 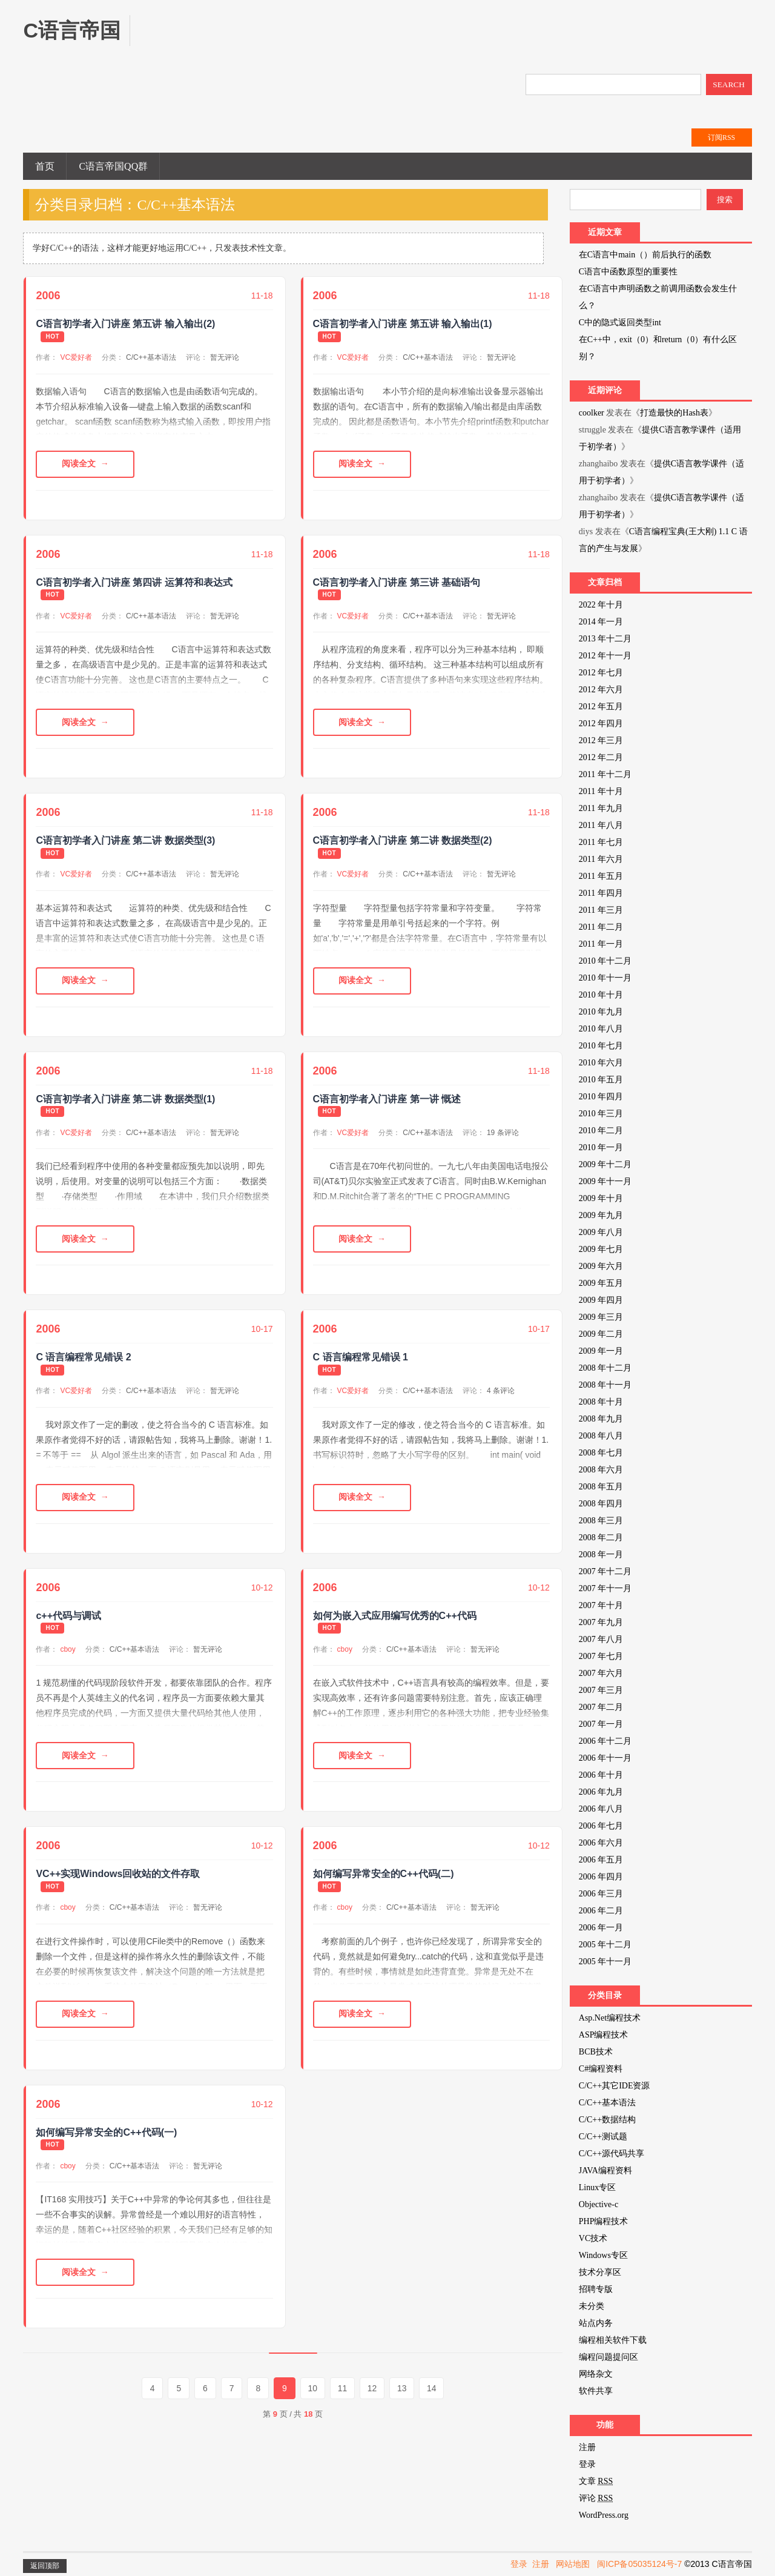 What do you see at coordinates (600, 2272) in the screenshot?
I see `技术分享区` at bounding box center [600, 2272].